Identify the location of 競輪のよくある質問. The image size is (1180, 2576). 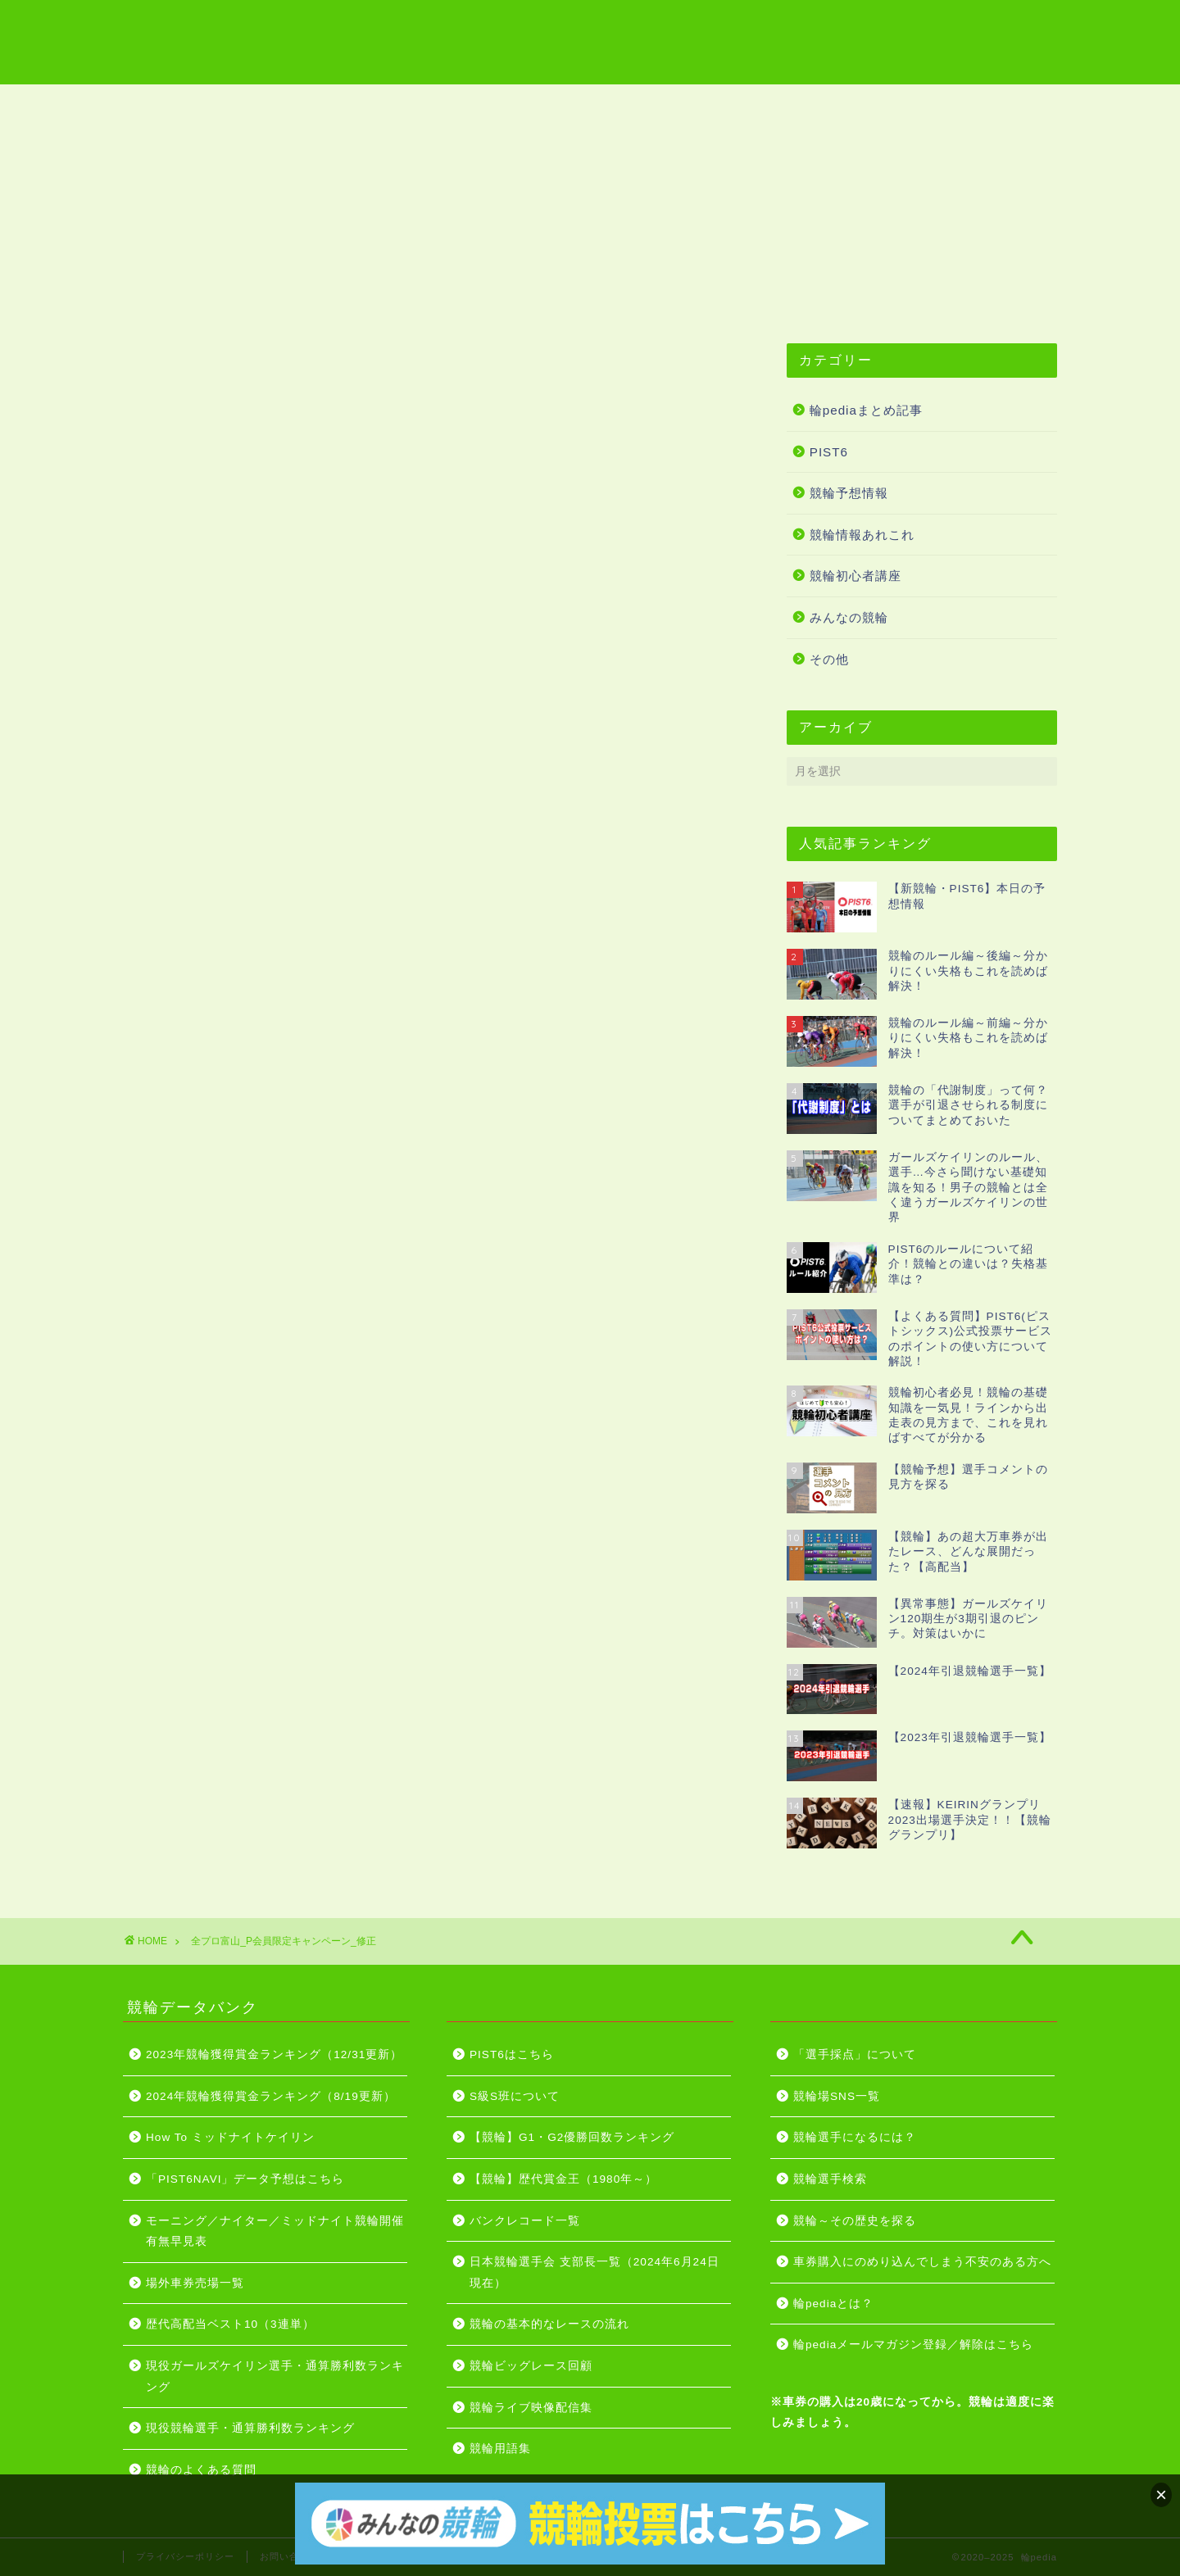
(201, 2470).